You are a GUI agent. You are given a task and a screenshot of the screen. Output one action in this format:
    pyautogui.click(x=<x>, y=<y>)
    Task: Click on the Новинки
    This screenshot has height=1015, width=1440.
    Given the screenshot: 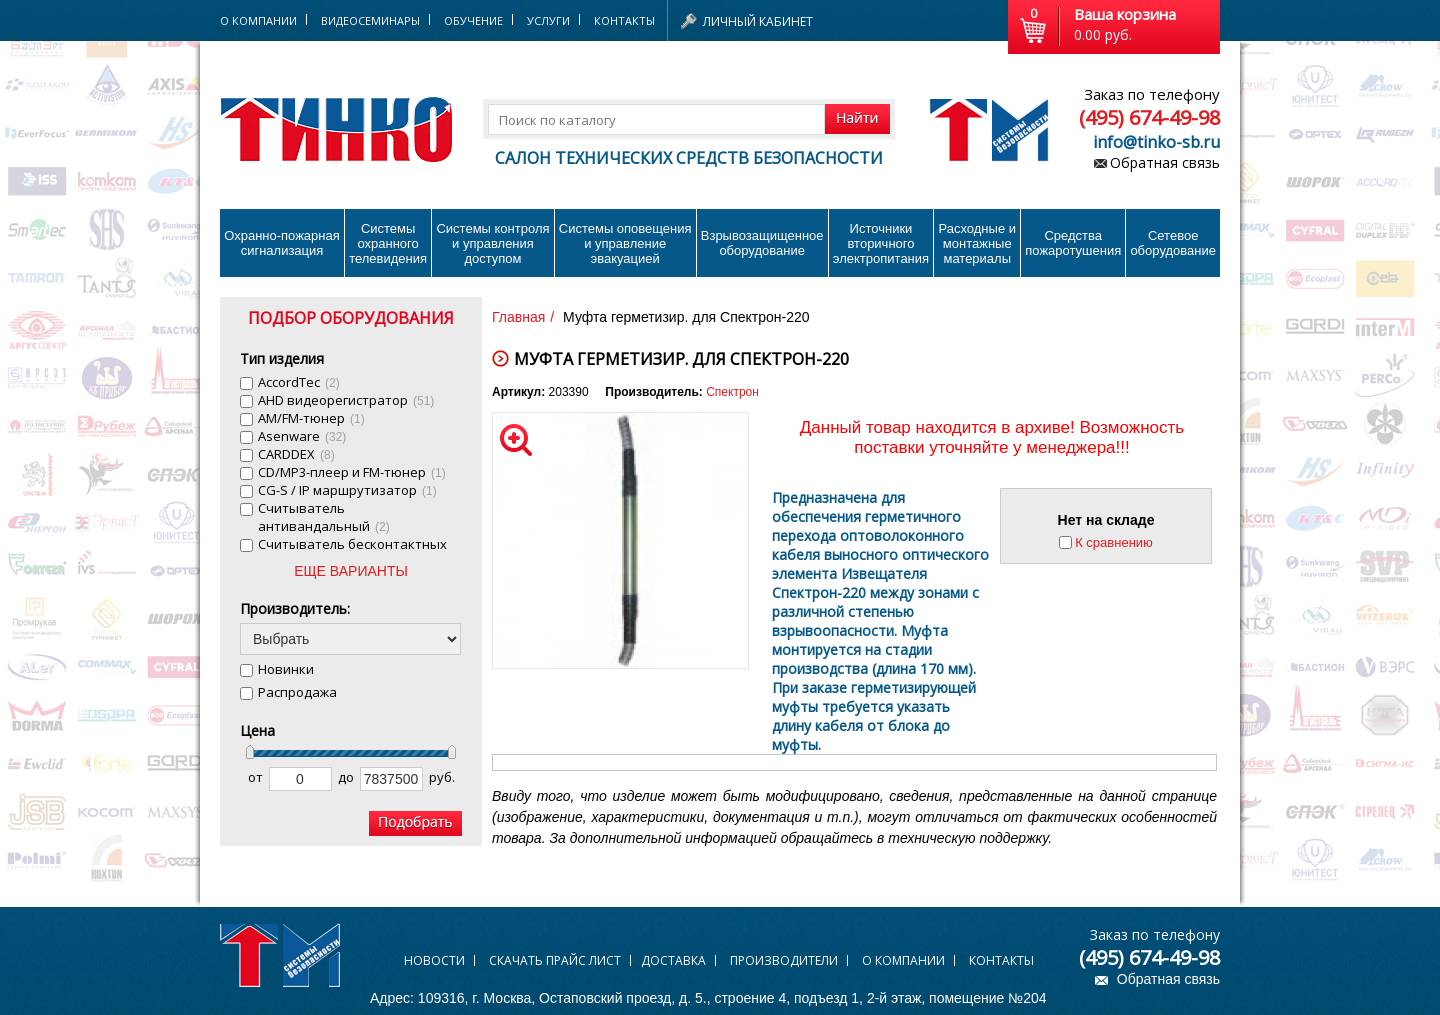 What is the action you would take?
    pyautogui.click(x=286, y=669)
    